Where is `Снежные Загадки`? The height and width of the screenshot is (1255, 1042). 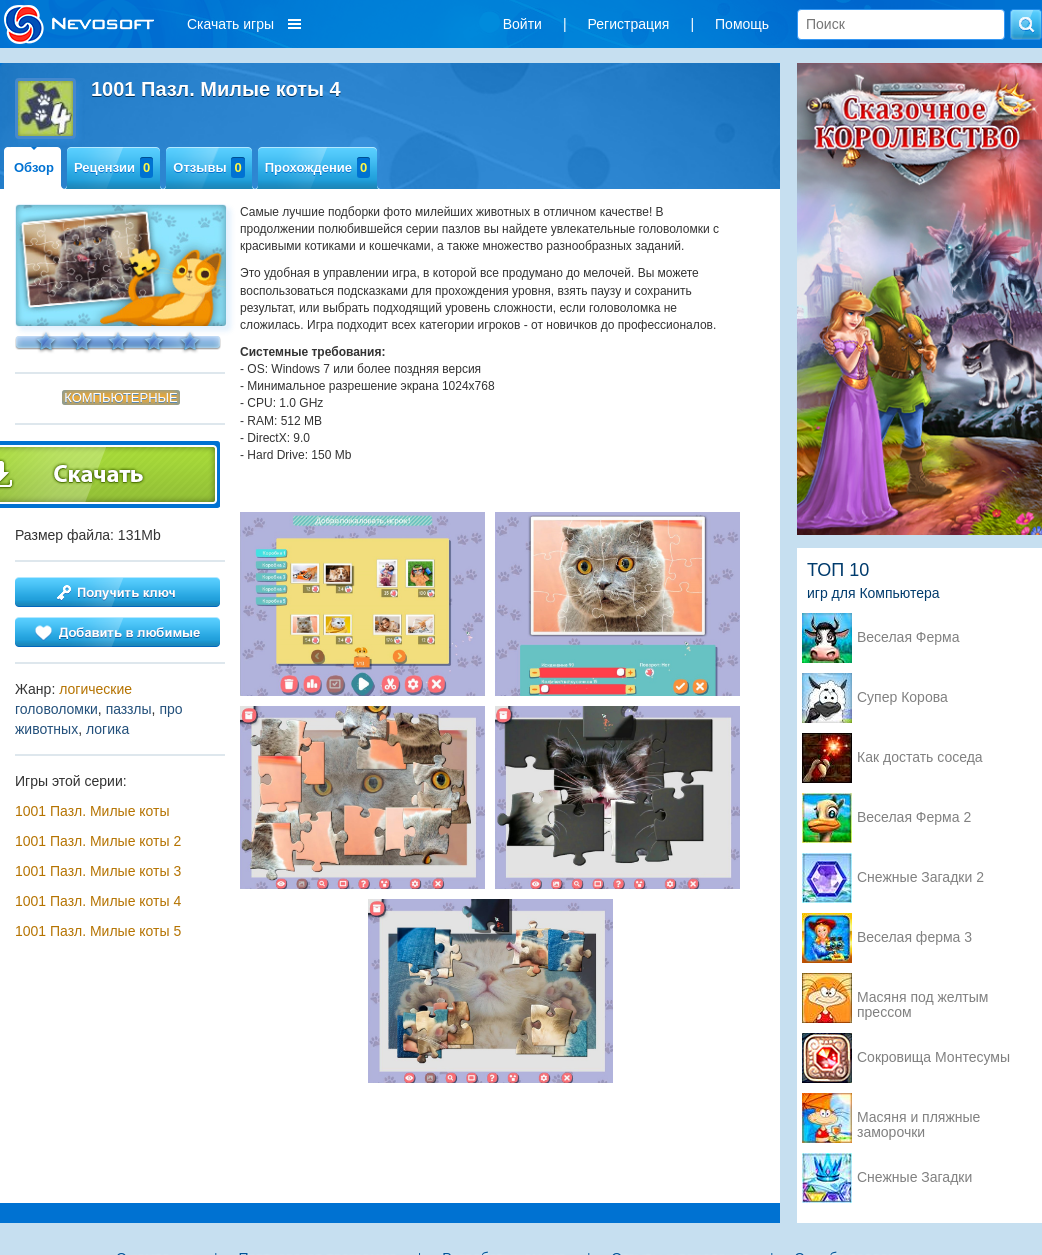 Снежные Загадки is located at coordinates (914, 1177).